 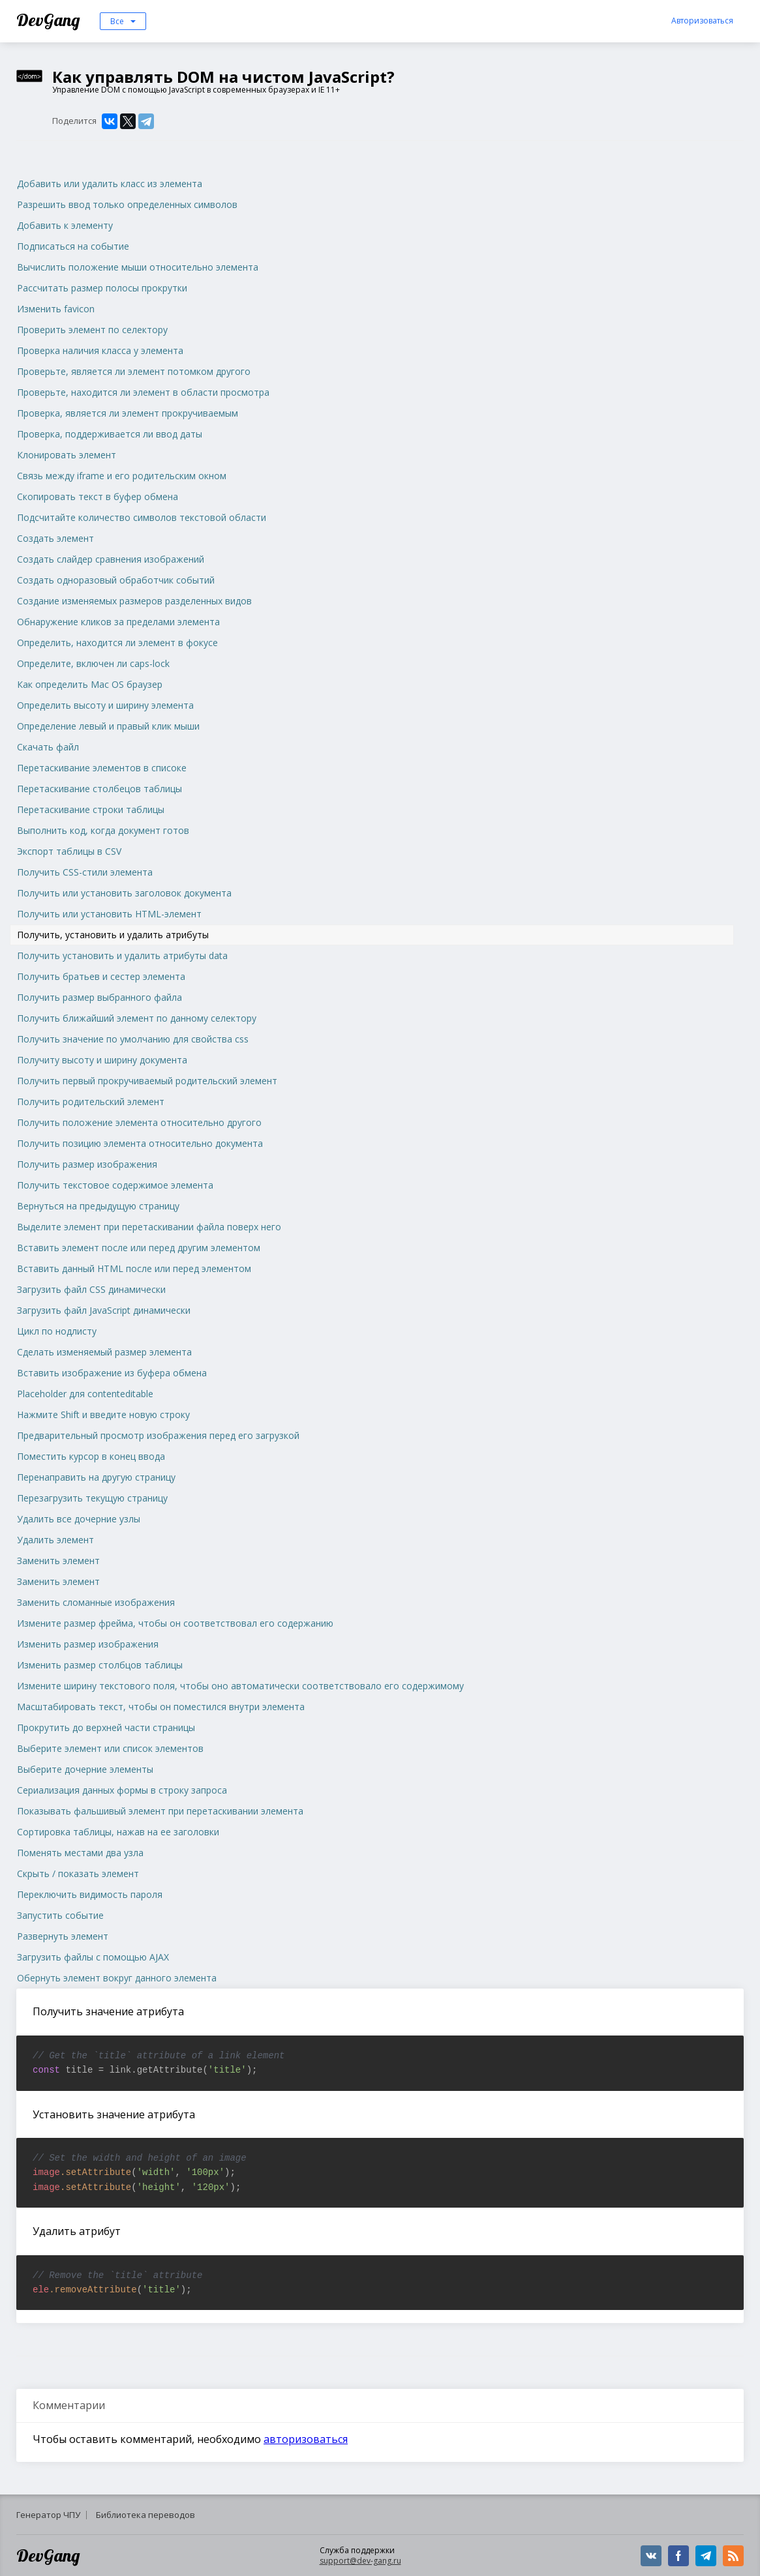 What do you see at coordinates (116, 580) in the screenshot?
I see `Создать одноразовый обработчик событий` at bounding box center [116, 580].